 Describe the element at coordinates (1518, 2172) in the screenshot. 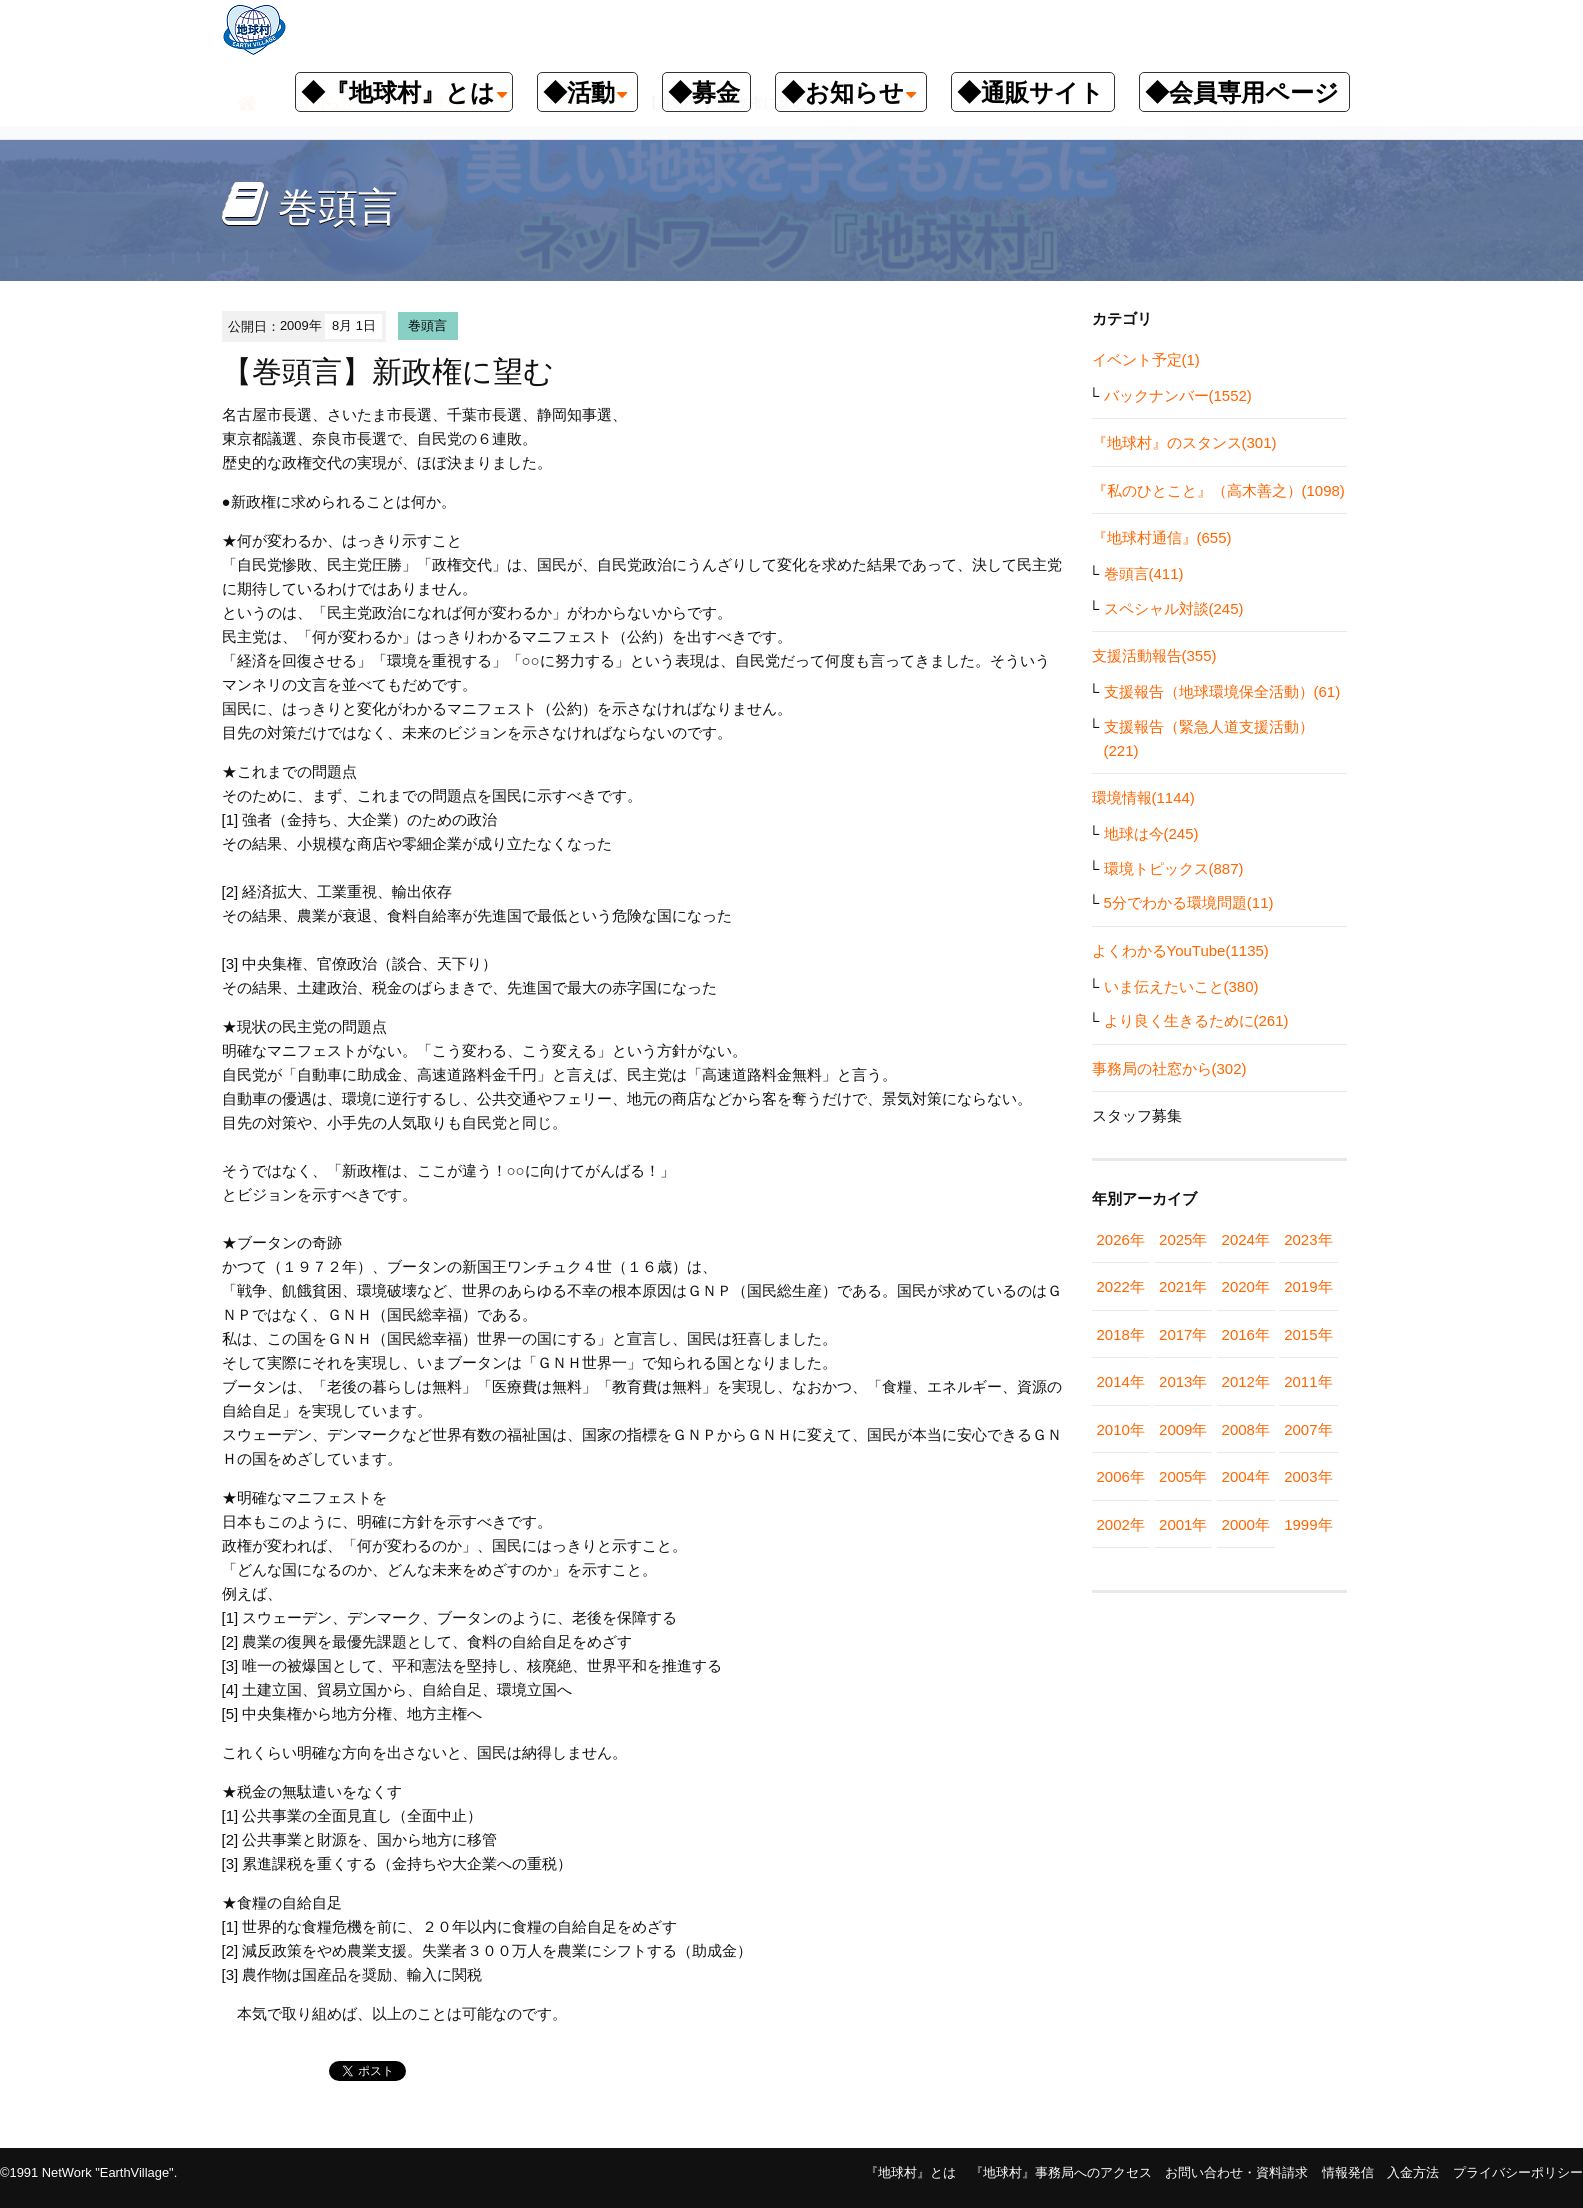

I see `プライバシーポリシー` at that location.